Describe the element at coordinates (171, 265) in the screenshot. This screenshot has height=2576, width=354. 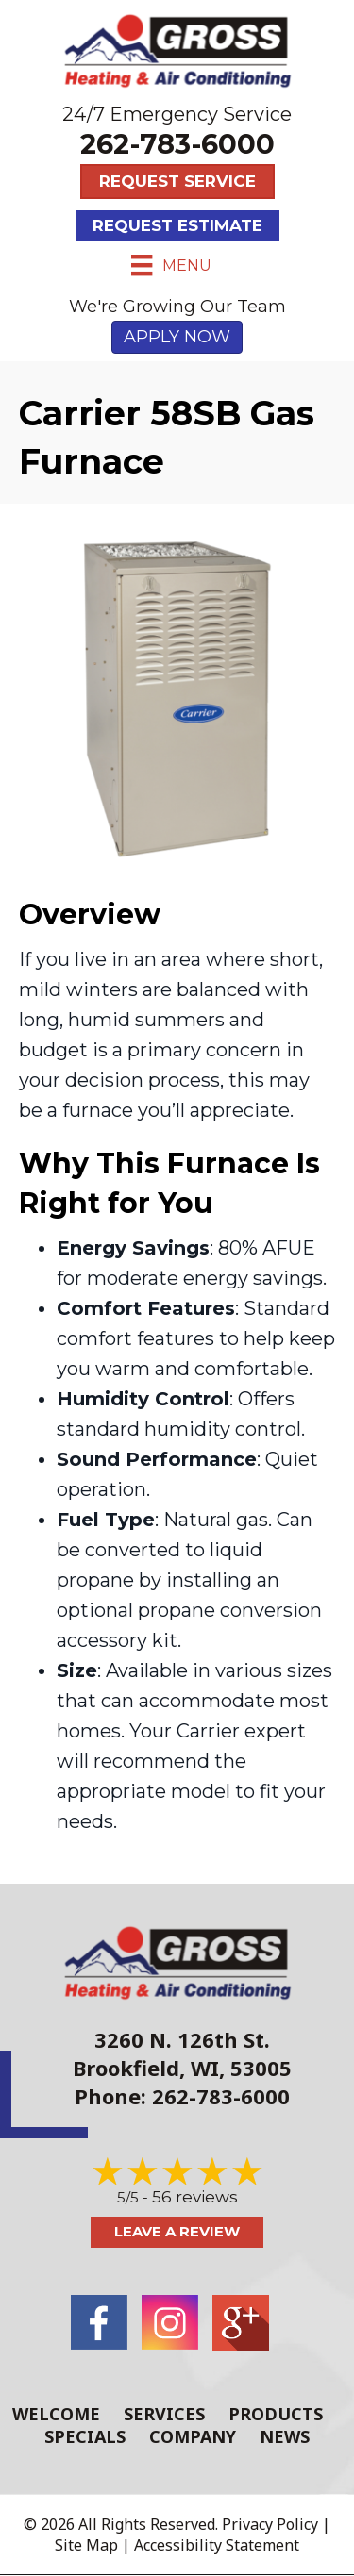
I see `[Menu]` at that location.